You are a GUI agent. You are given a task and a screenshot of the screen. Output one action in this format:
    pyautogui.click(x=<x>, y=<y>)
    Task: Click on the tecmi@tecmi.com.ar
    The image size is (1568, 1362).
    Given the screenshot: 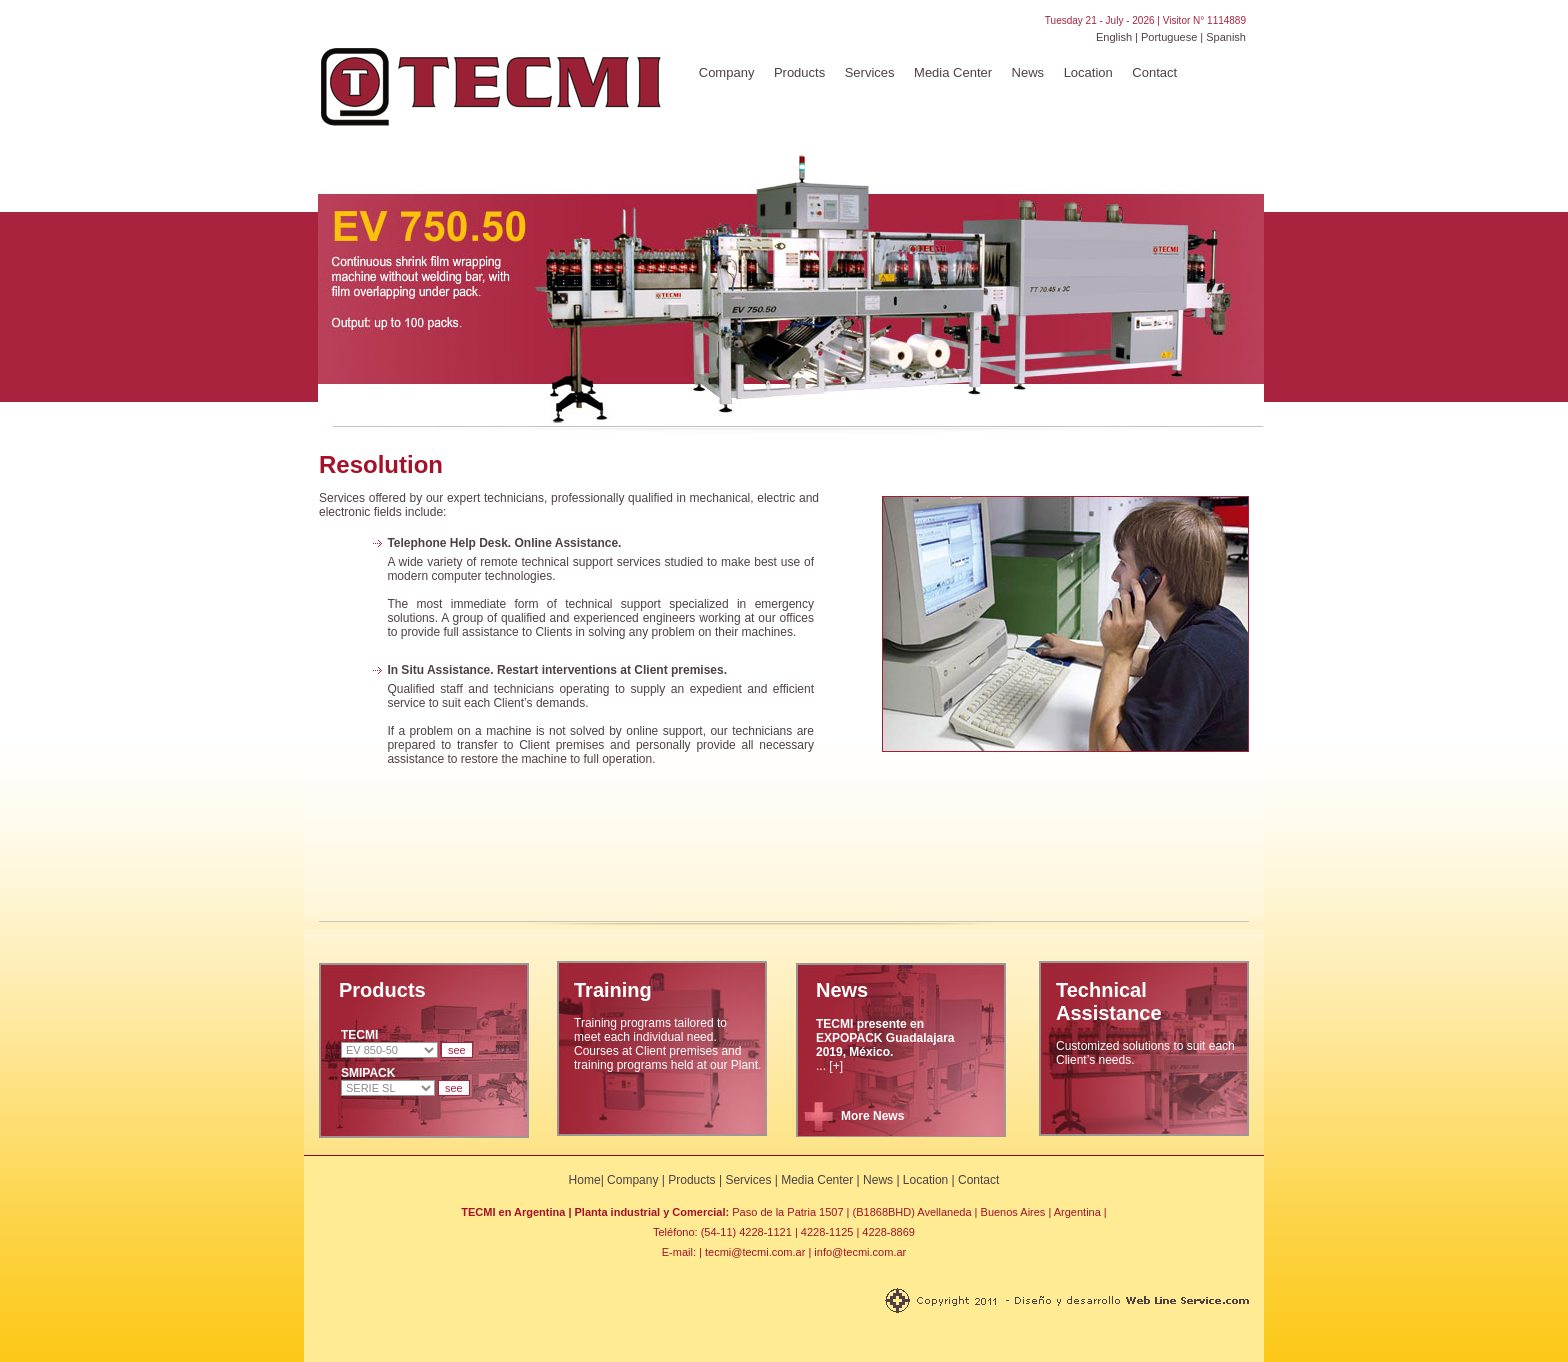 What is the action you would take?
    pyautogui.click(x=755, y=1252)
    